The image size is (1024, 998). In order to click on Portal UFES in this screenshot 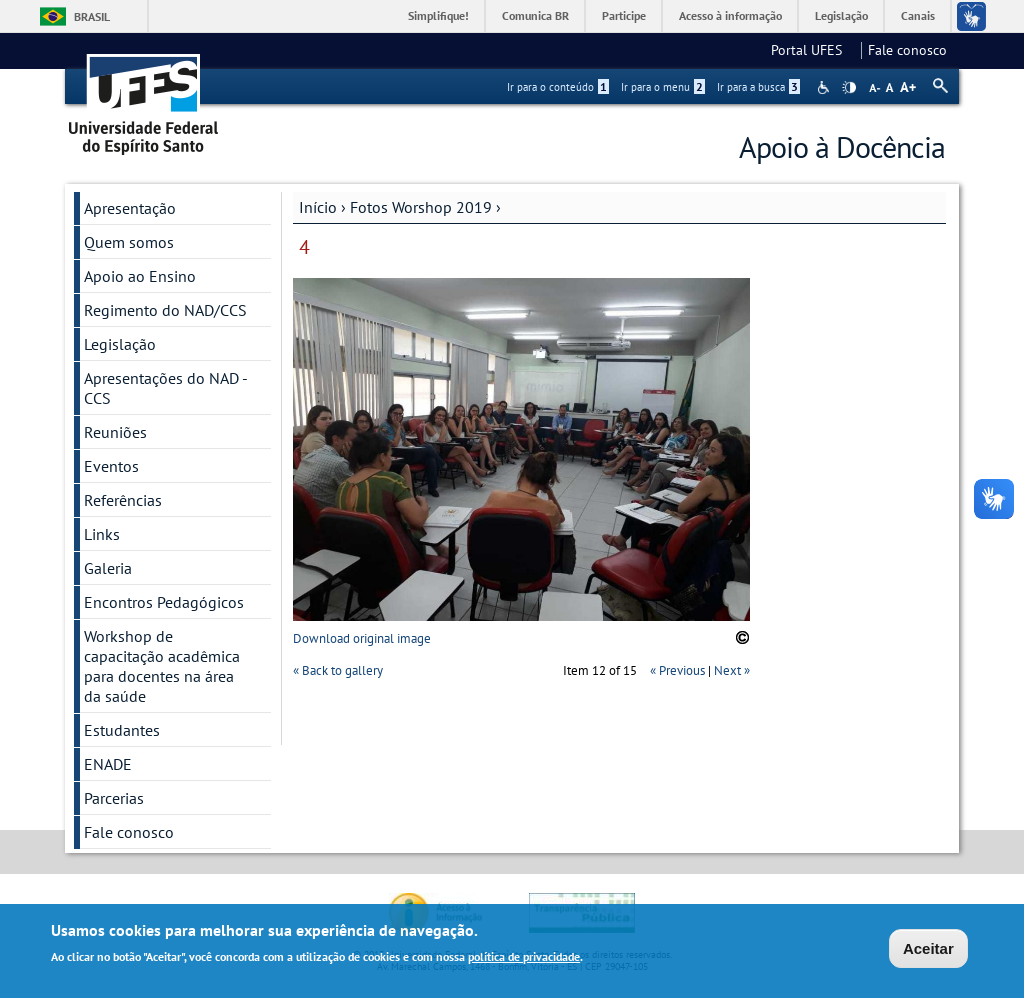, I will do `click(812, 50)`.